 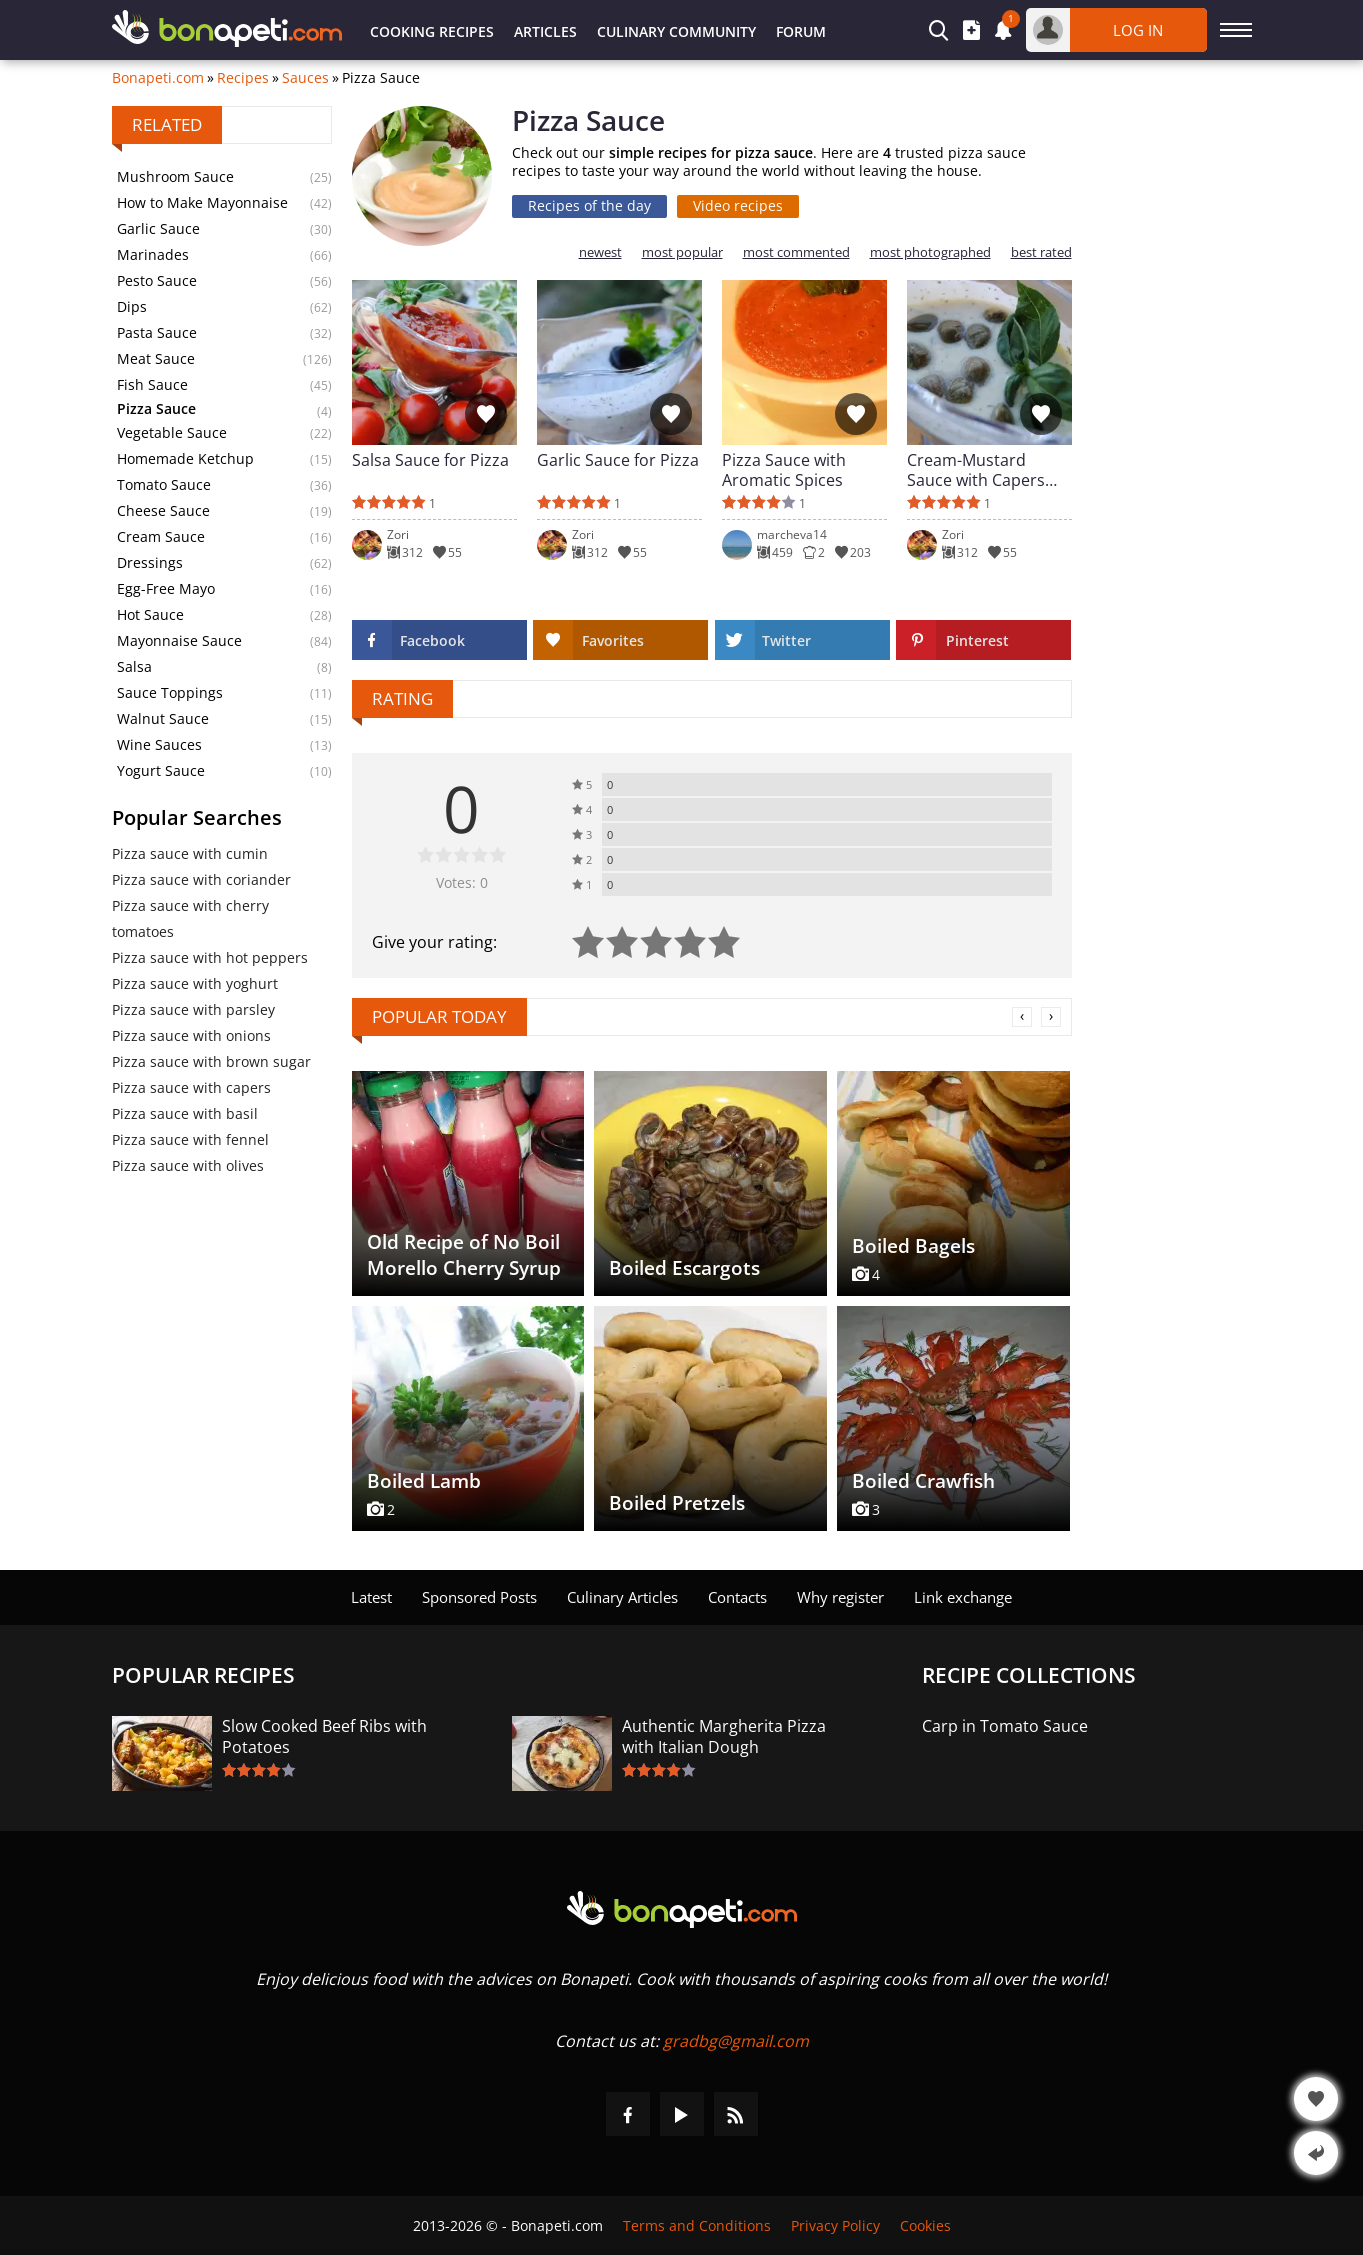 I want to click on Authentic Margherita Pizza with Italian Dough, so click(x=724, y=1737).